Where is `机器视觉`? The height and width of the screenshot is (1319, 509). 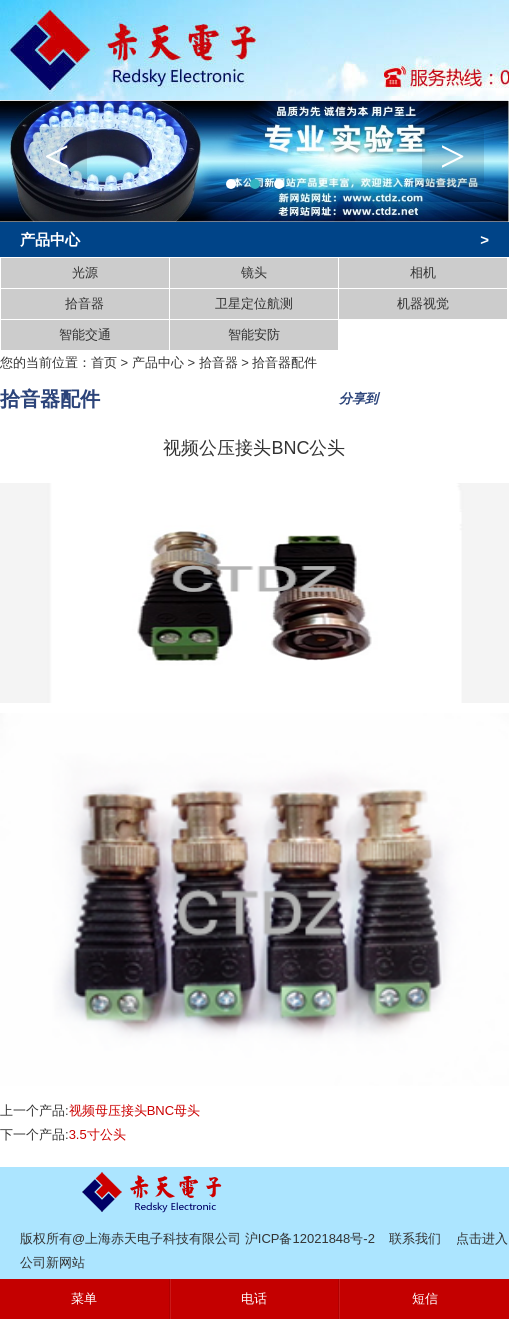 机器视觉 is located at coordinates (423, 303).